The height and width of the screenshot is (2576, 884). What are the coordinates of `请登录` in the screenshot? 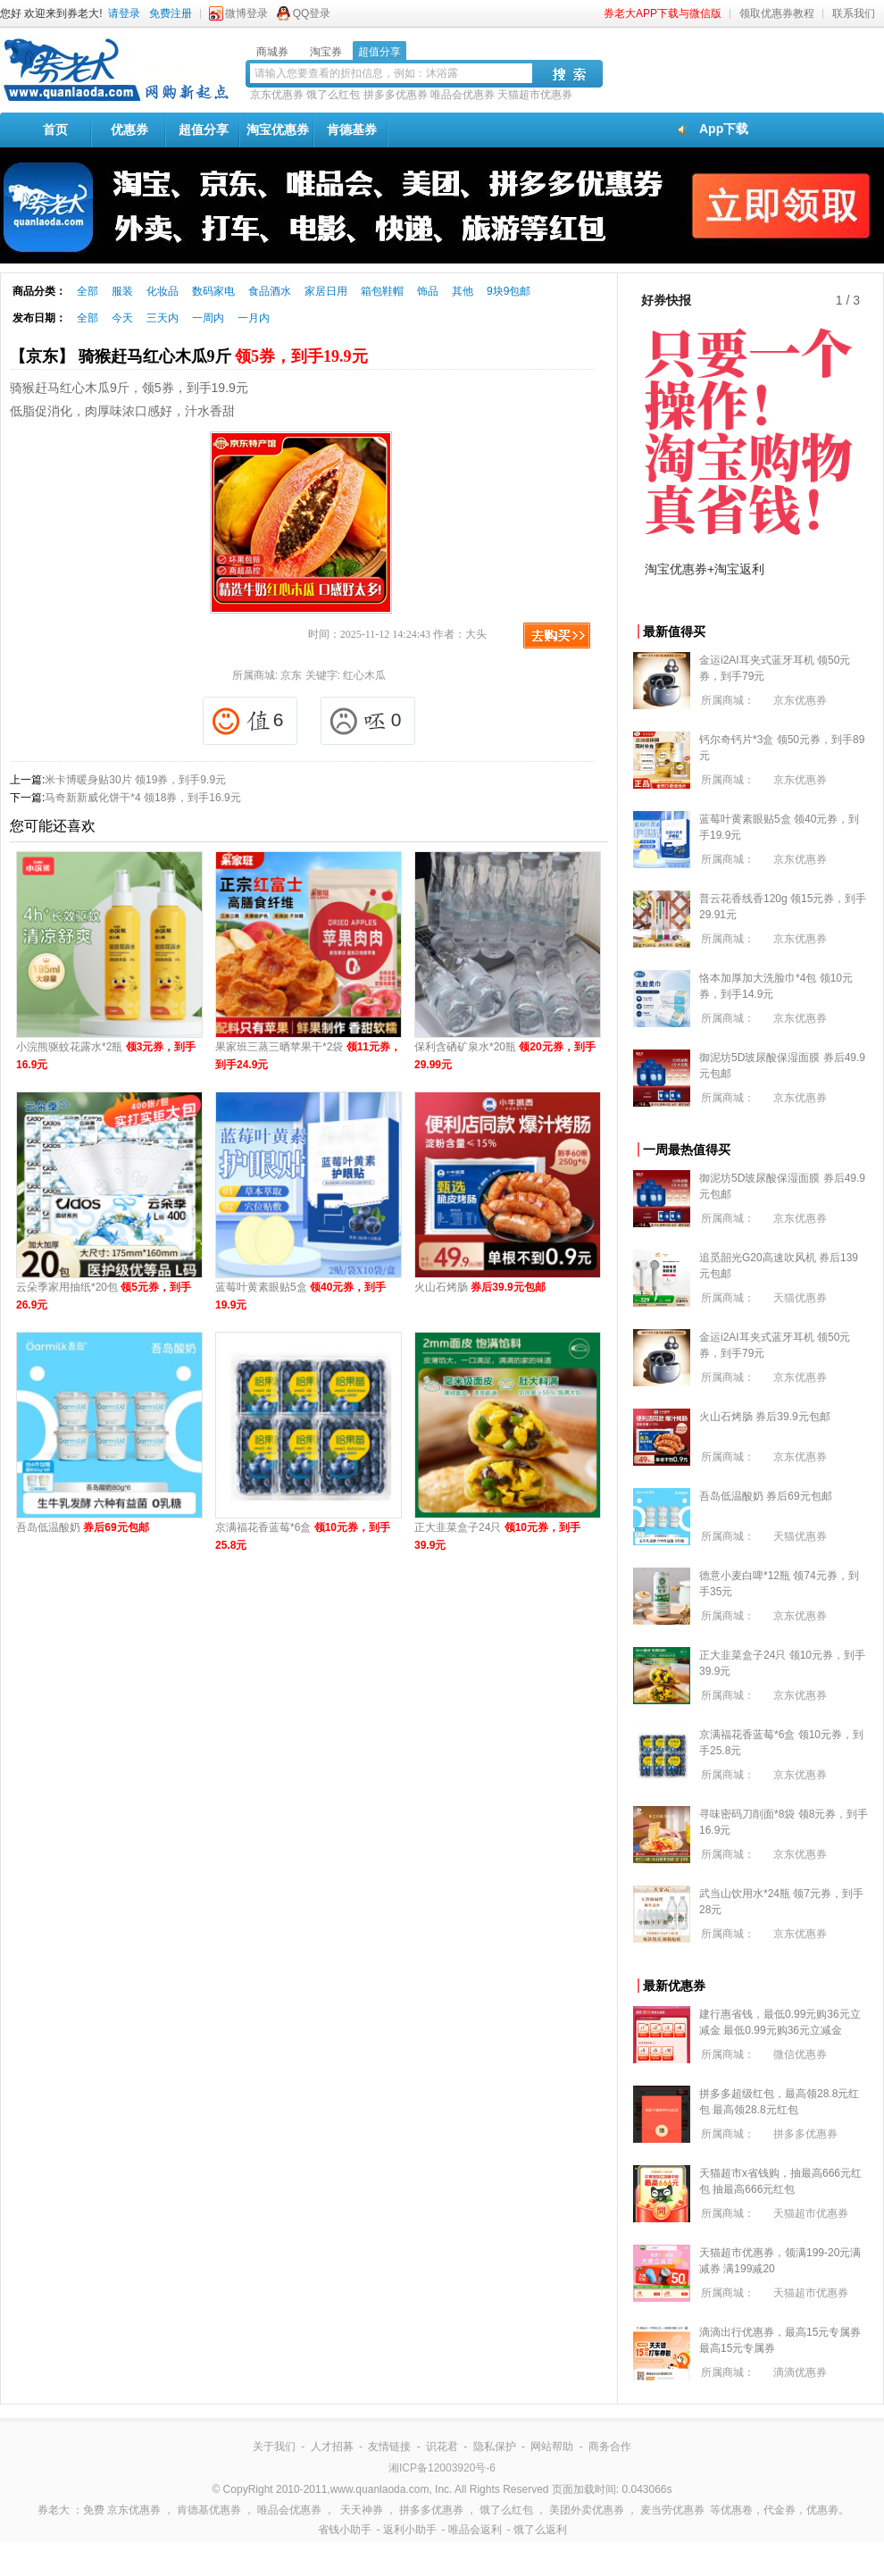 It's located at (124, 13).